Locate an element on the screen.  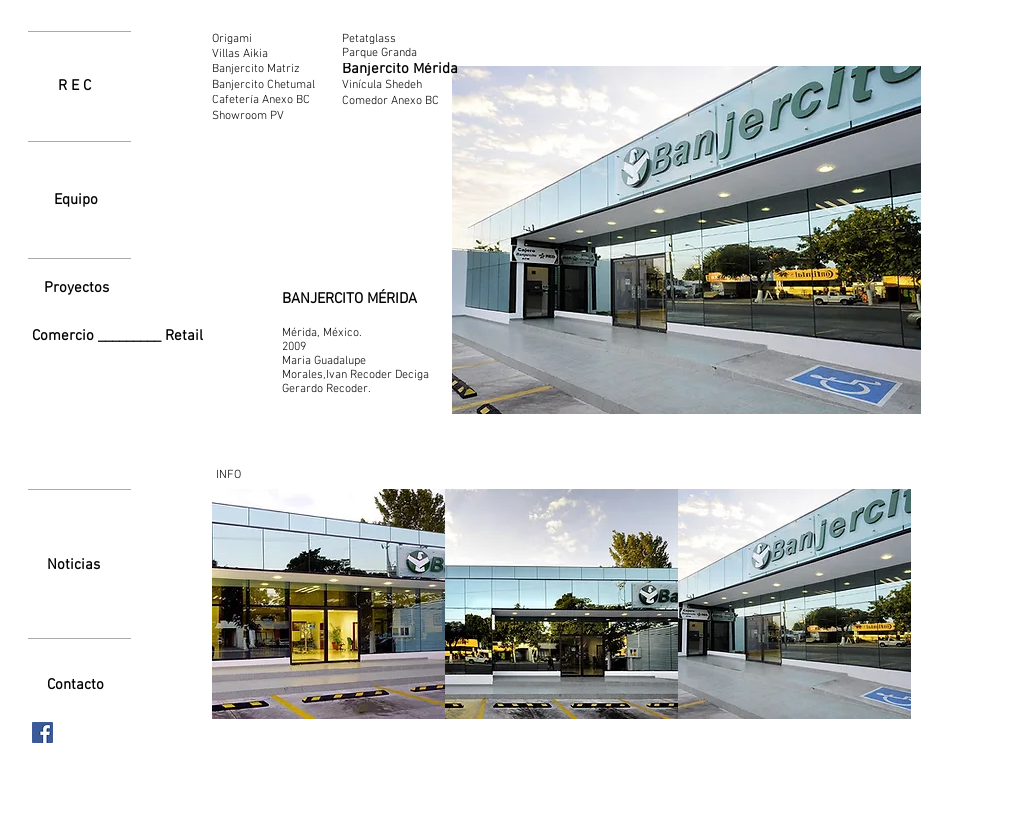
[Showroom PV] is located at coordinates (268, 116).